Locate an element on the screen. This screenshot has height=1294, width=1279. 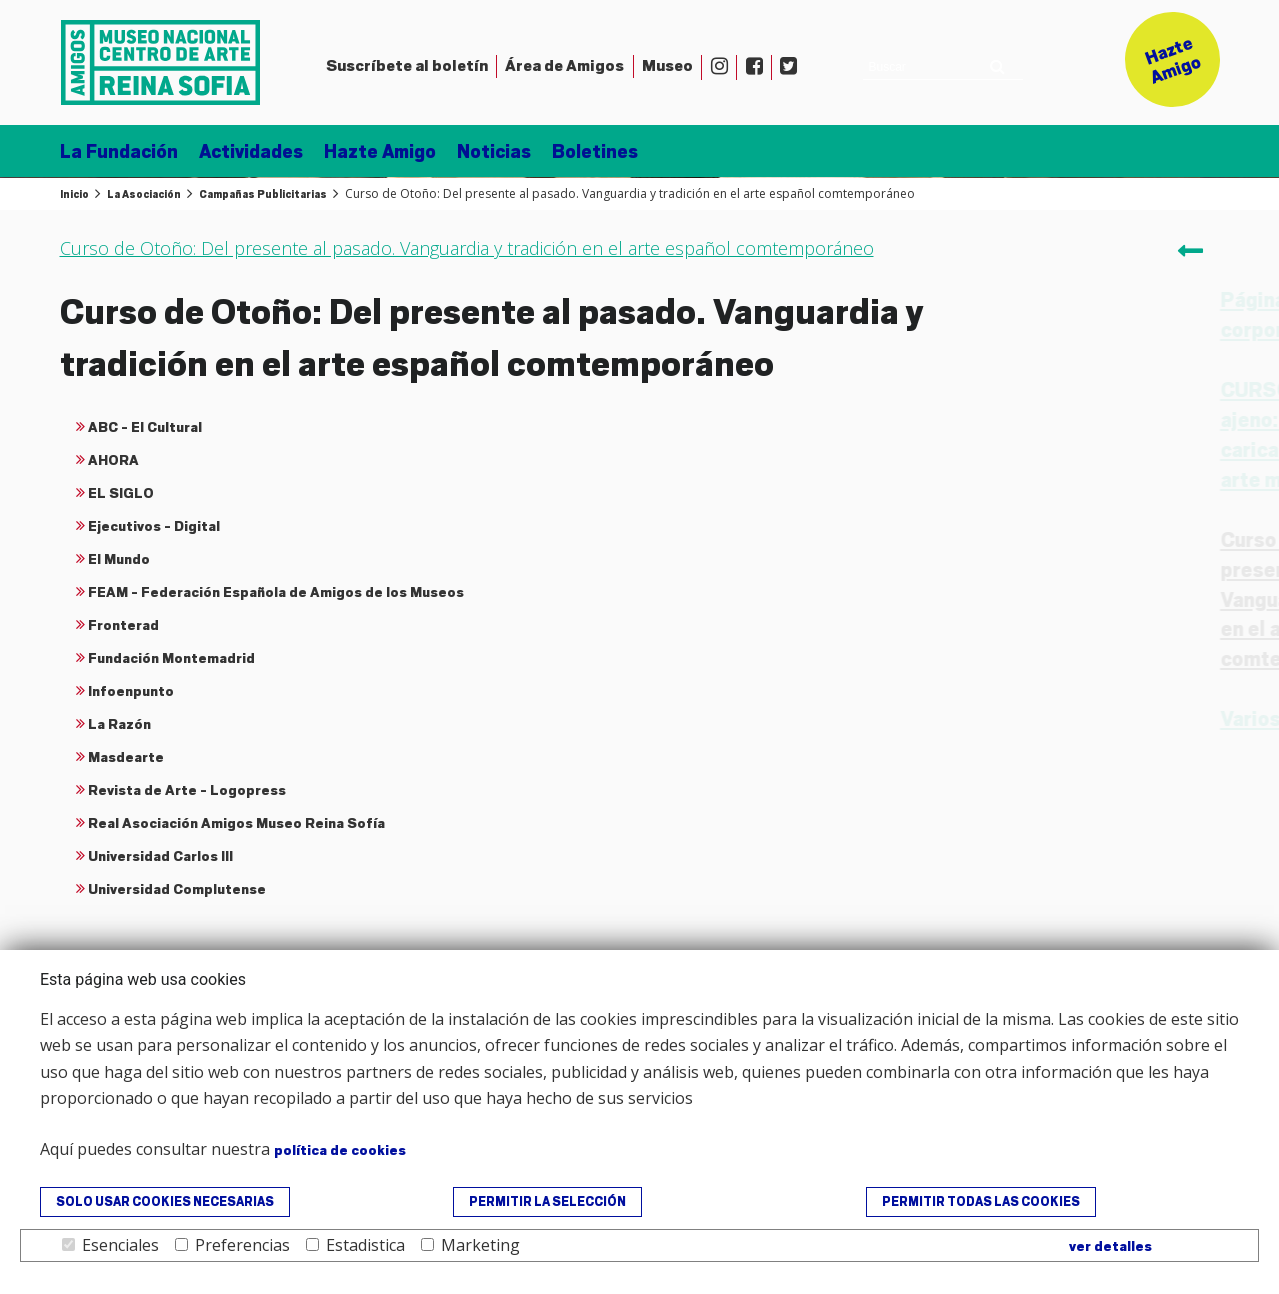
La Razón is located at coordinates (119, 724).